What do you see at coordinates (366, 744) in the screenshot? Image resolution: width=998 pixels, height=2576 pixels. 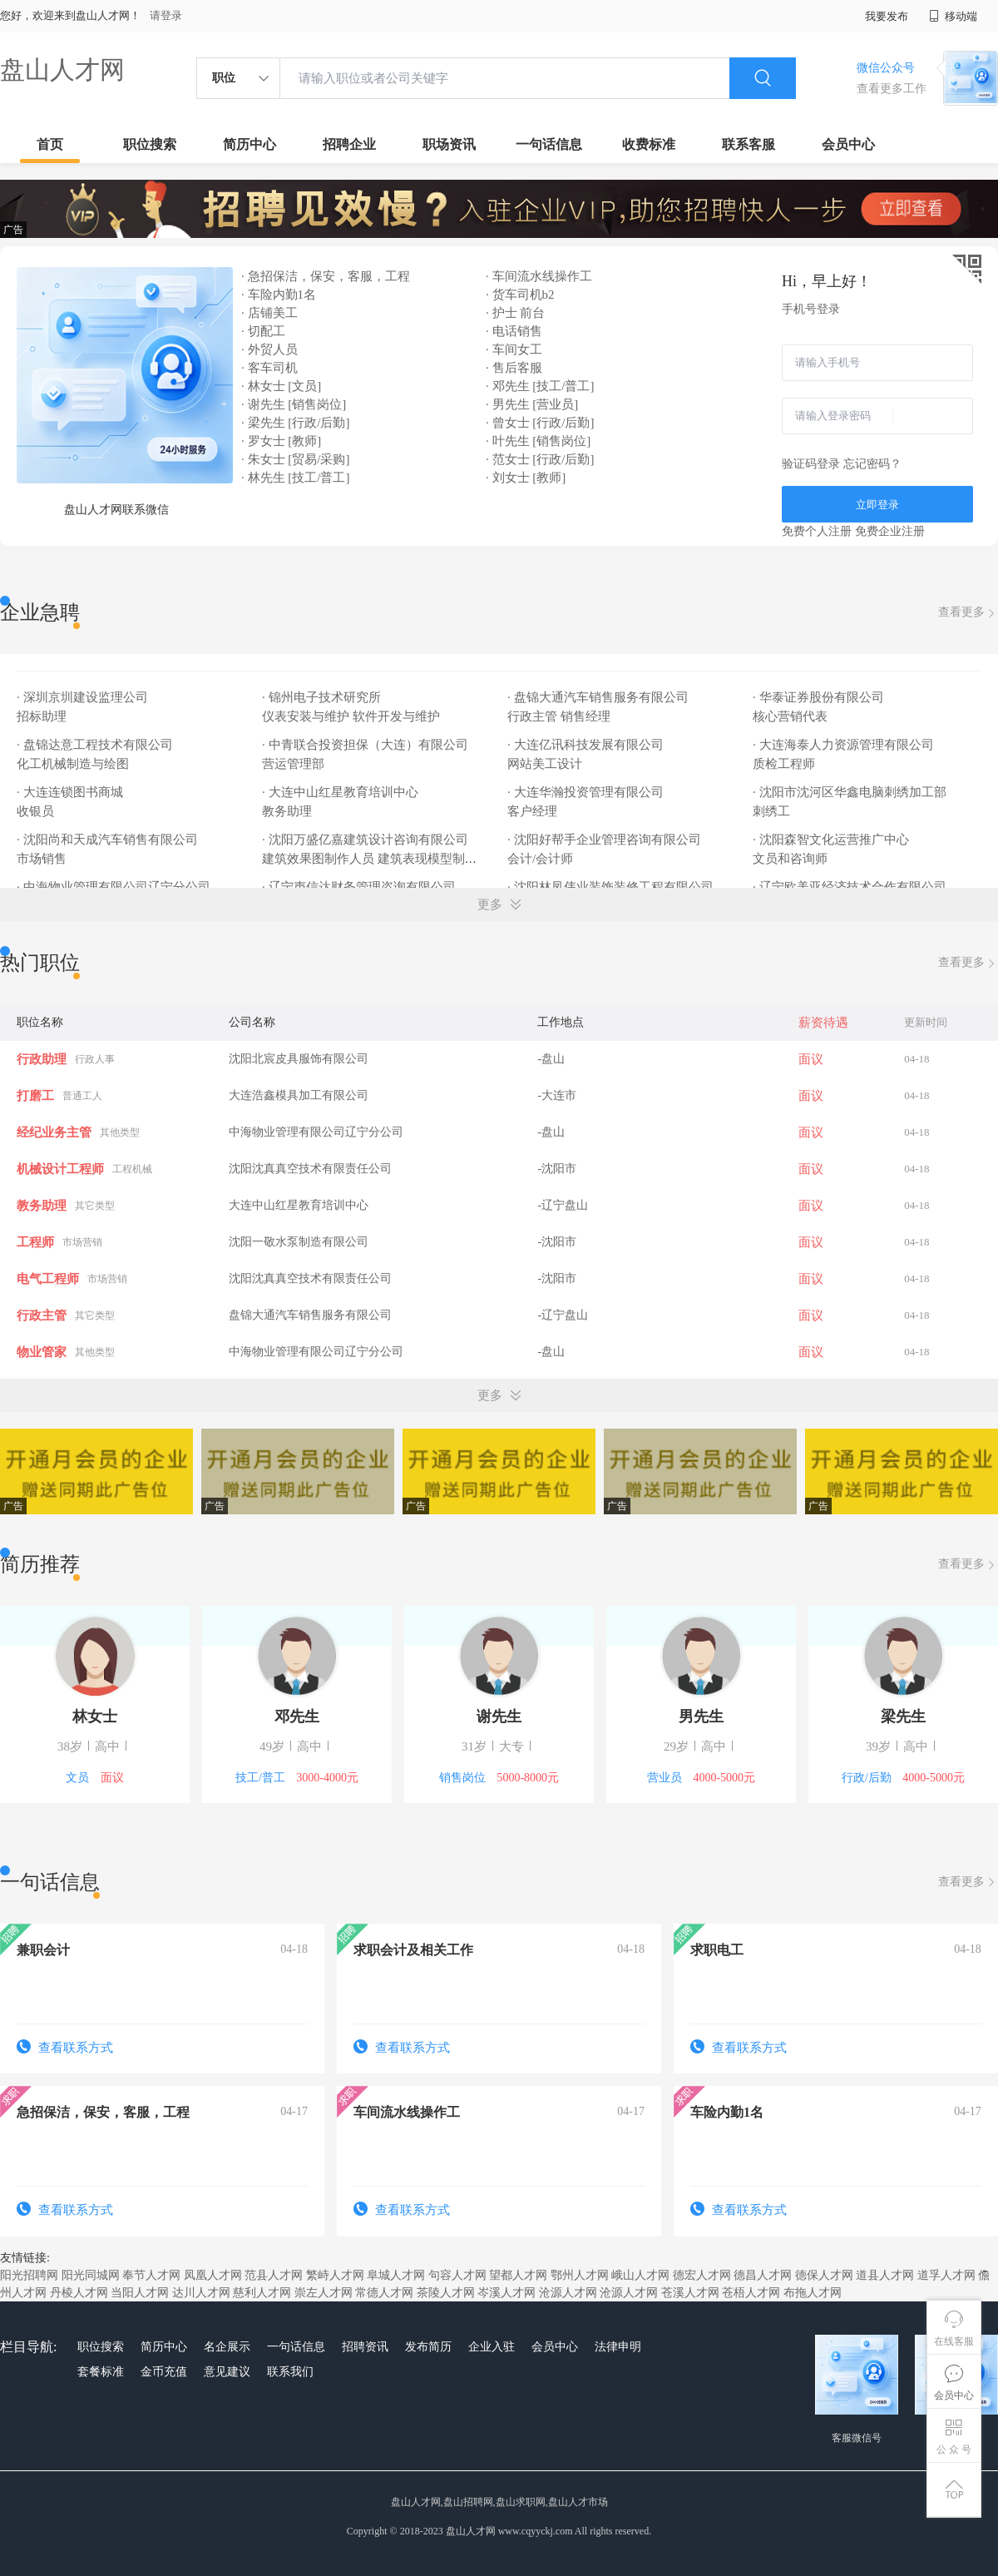 I see `· 中青联合投资担保（大连）有限公司` at bounding box center [366, 744].